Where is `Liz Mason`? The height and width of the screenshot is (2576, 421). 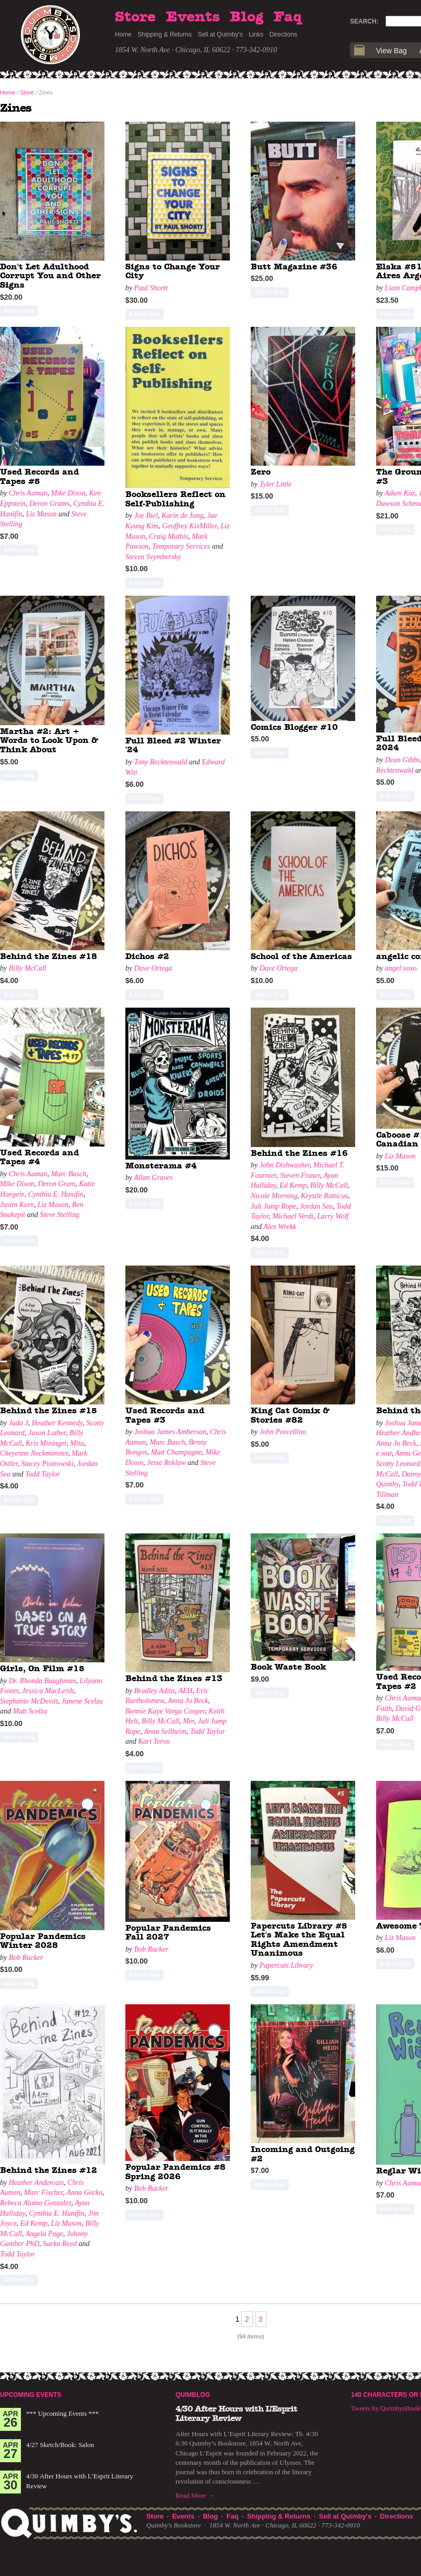
Liz Mason is located at coordinates (41, 514).